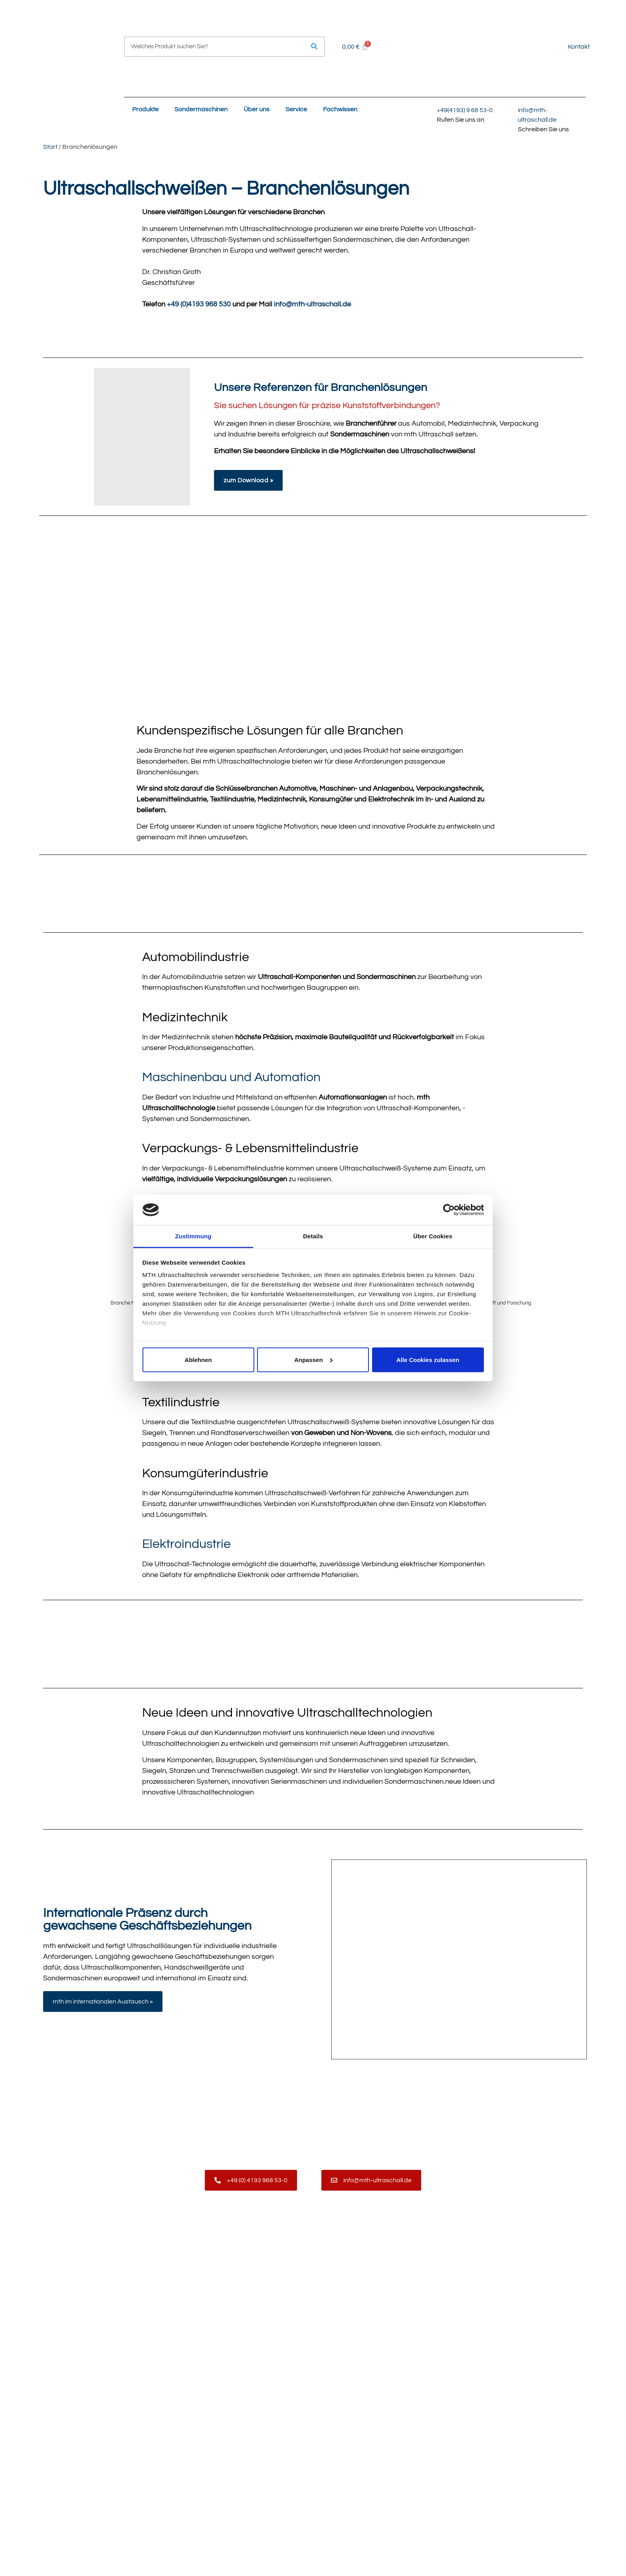 The width and height of the screenshot is (626, 2576). Describe the element at coordinates (340, 109) in the screenshot. I see `Fachwissen` at that location.